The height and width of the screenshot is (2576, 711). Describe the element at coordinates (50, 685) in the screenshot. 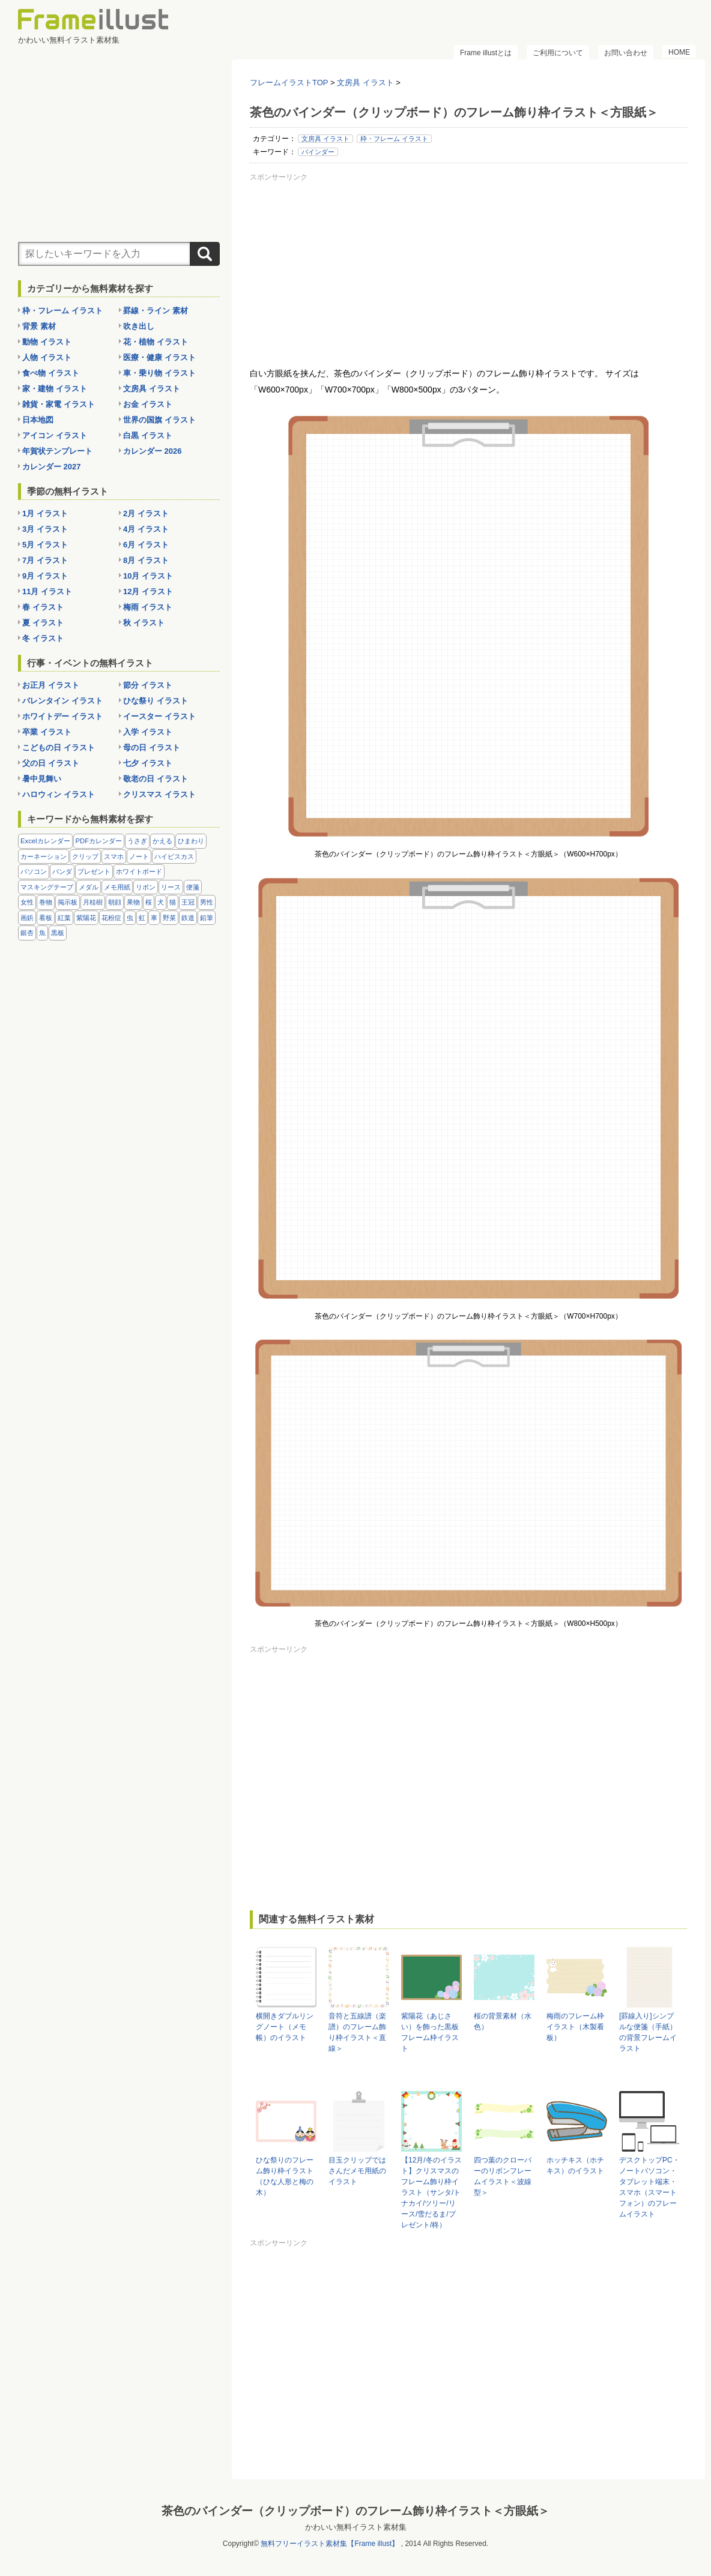

I see `お正月 イラスト` at that location.